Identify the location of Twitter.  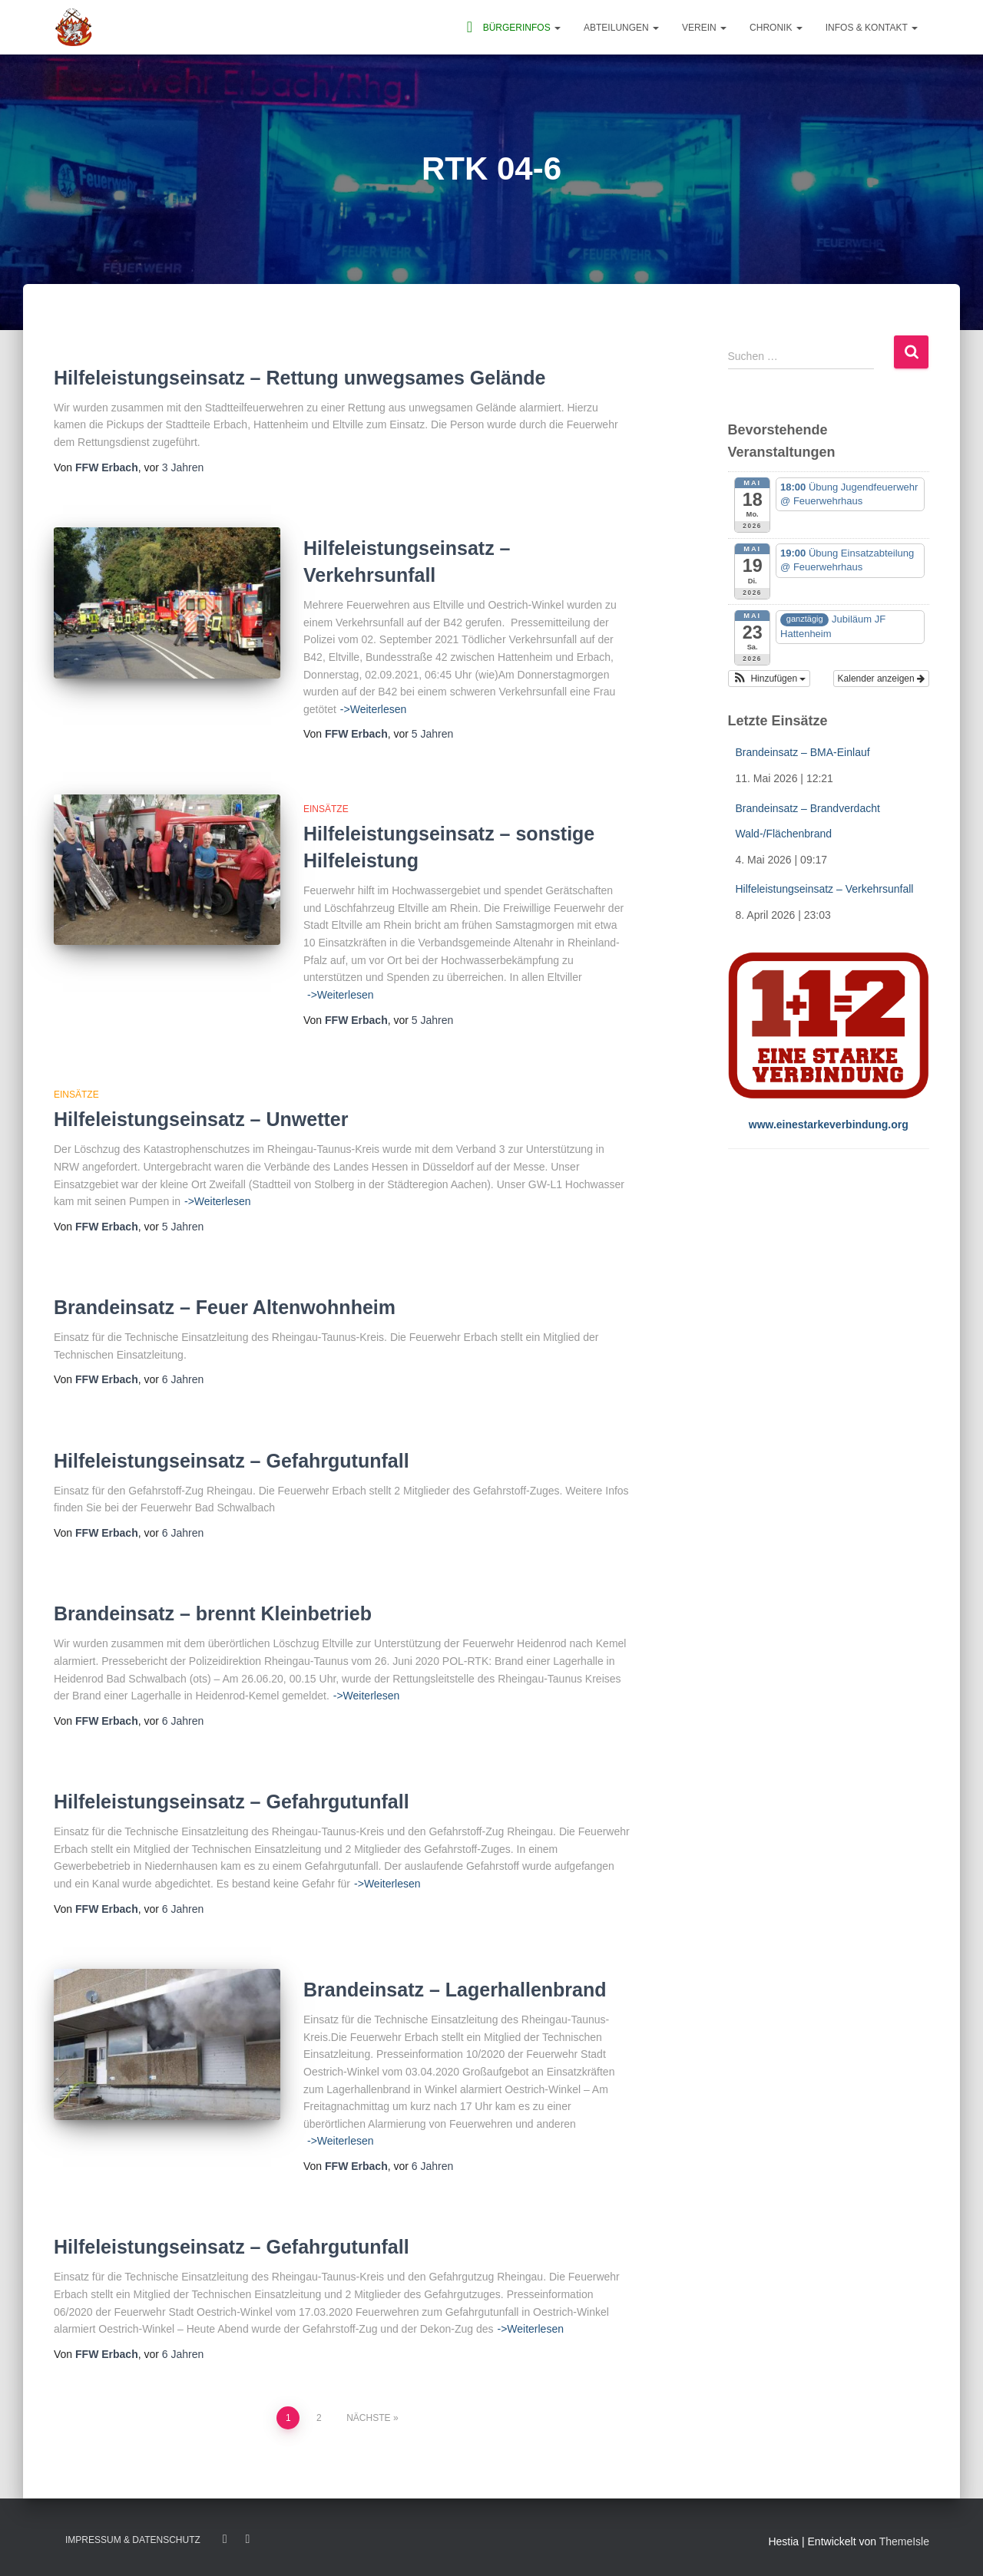
(247, 2539).